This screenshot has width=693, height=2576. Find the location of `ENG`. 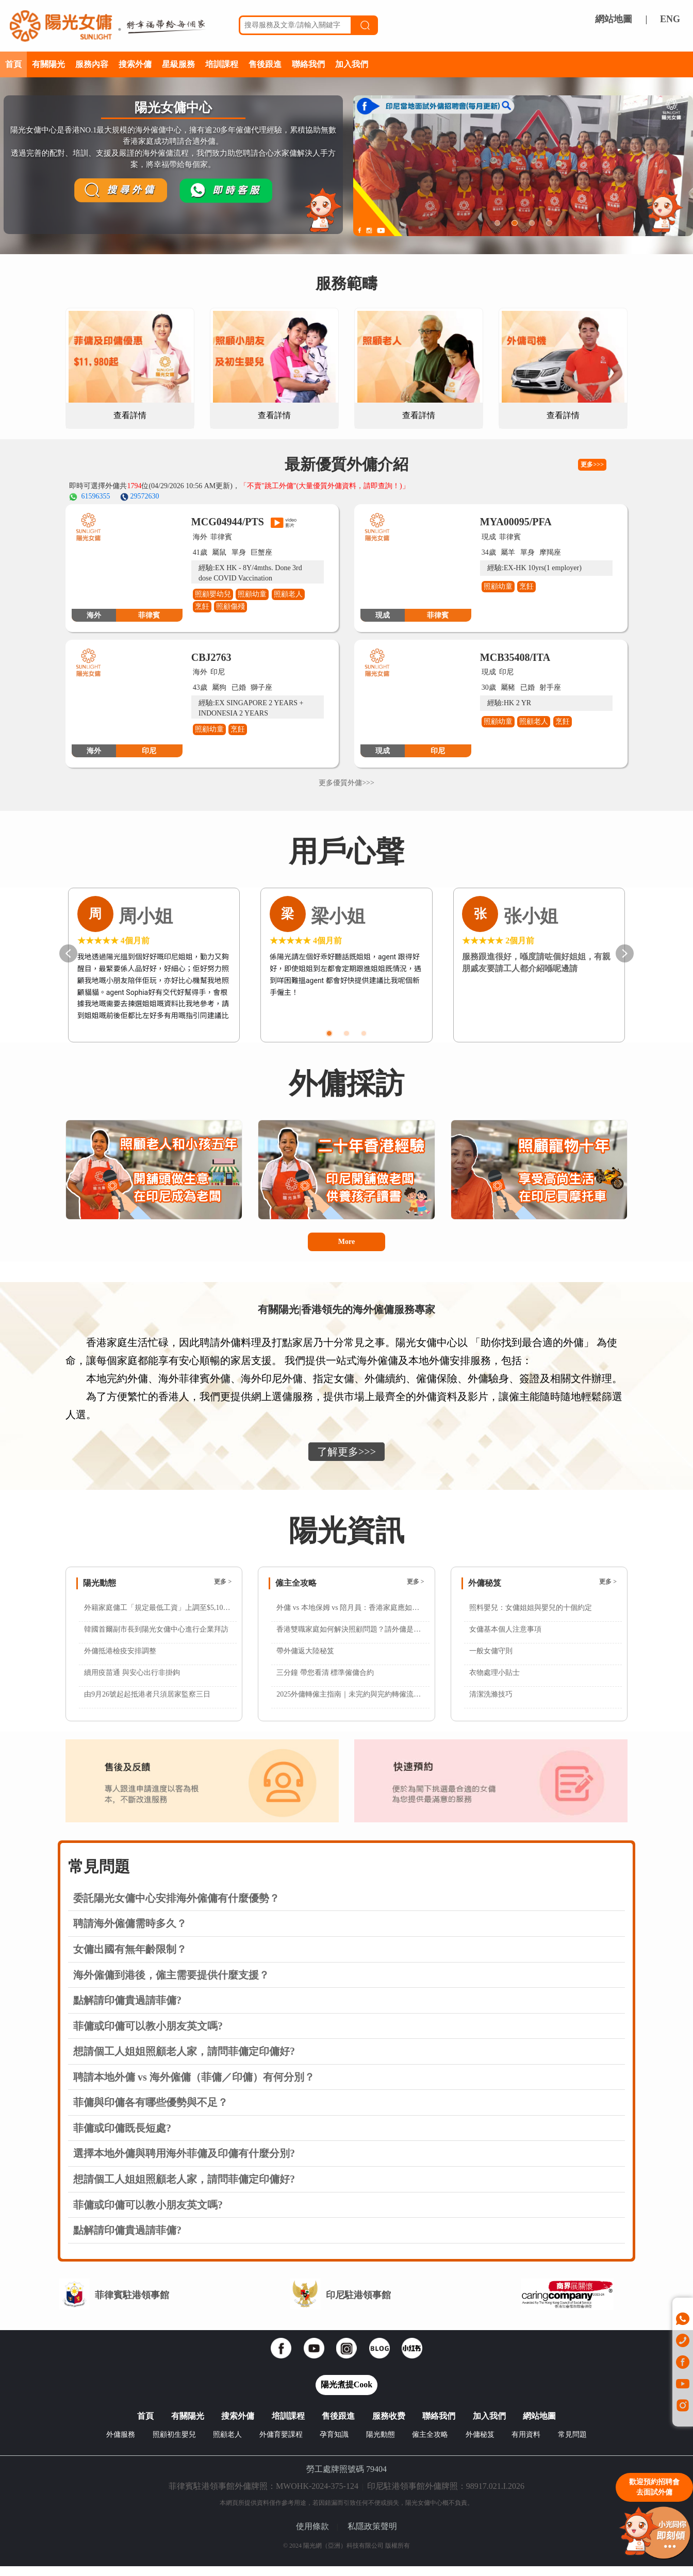

ENG is located at coordinates (670, 19).